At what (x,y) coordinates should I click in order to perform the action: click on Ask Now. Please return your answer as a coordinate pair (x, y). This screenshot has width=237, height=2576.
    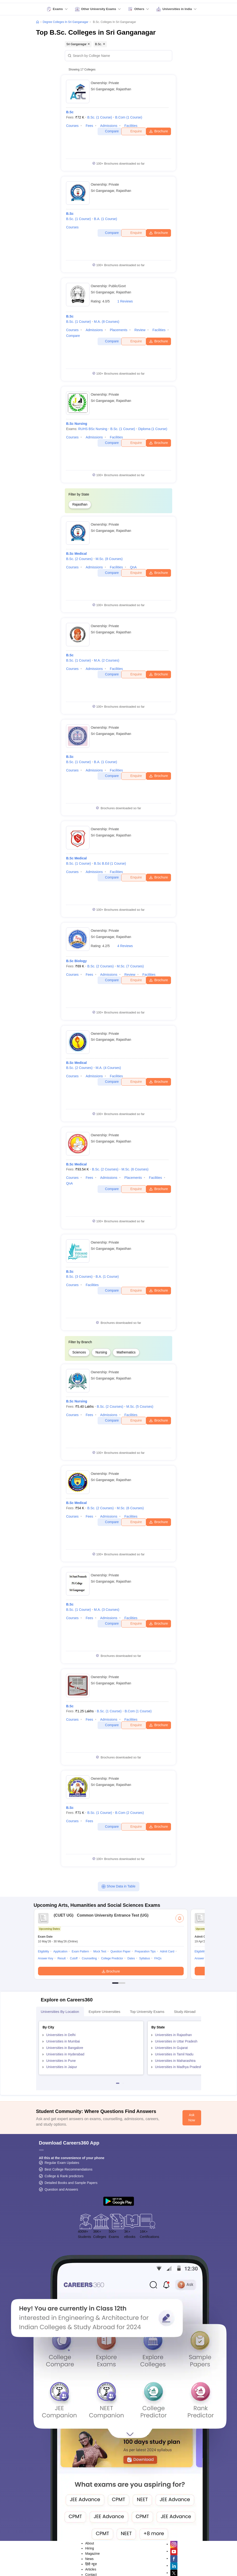
    Looking at the image, I should click on (191, 2117).